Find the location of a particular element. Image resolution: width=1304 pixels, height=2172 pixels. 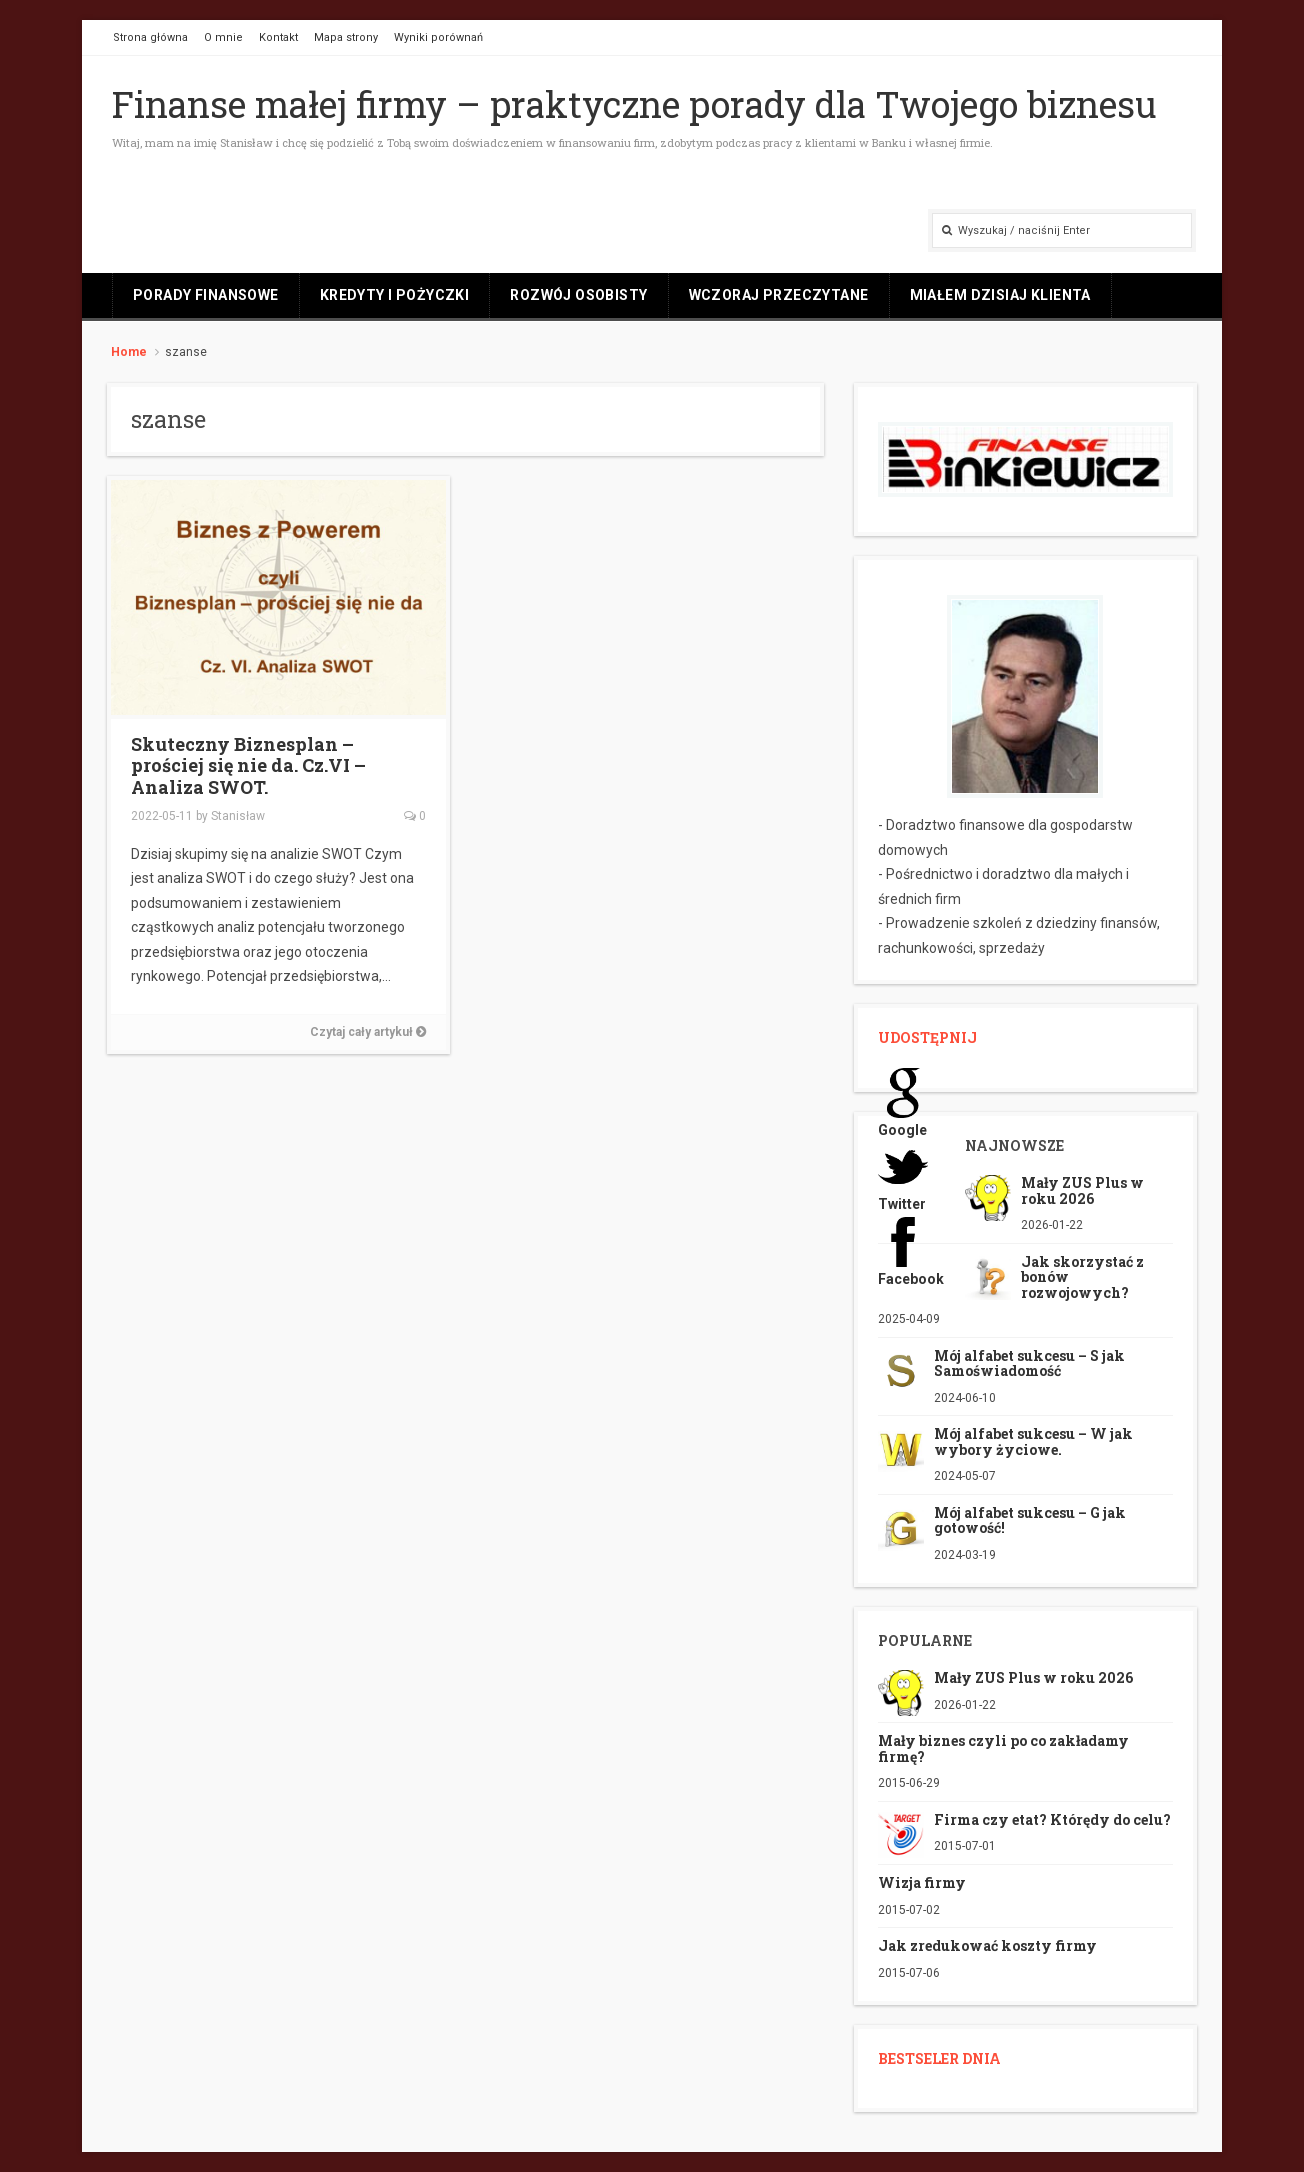

Wczoraj przeczytane is located at coordinates (779, 295).